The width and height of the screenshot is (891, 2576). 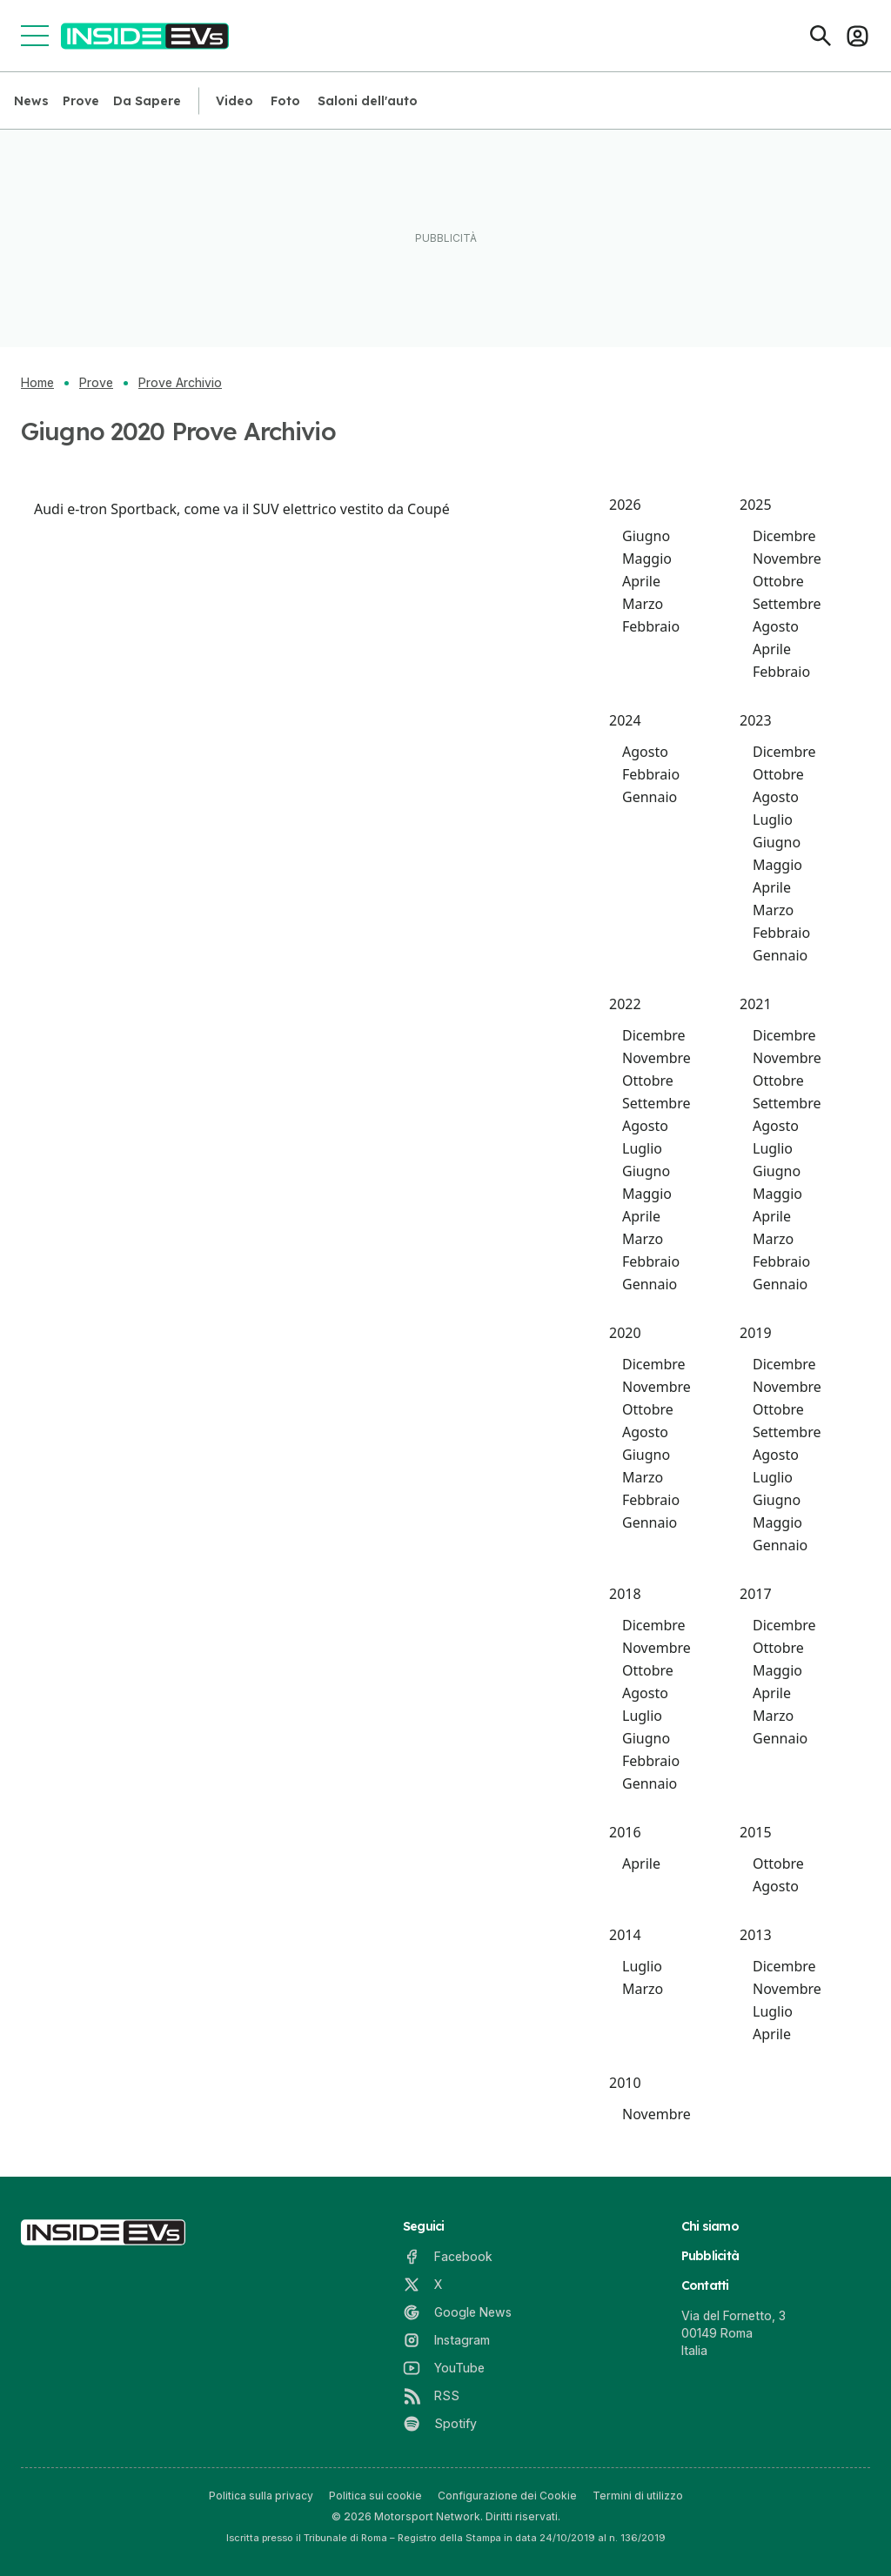 I want to click on Aprile, so click(x=641, y=581).